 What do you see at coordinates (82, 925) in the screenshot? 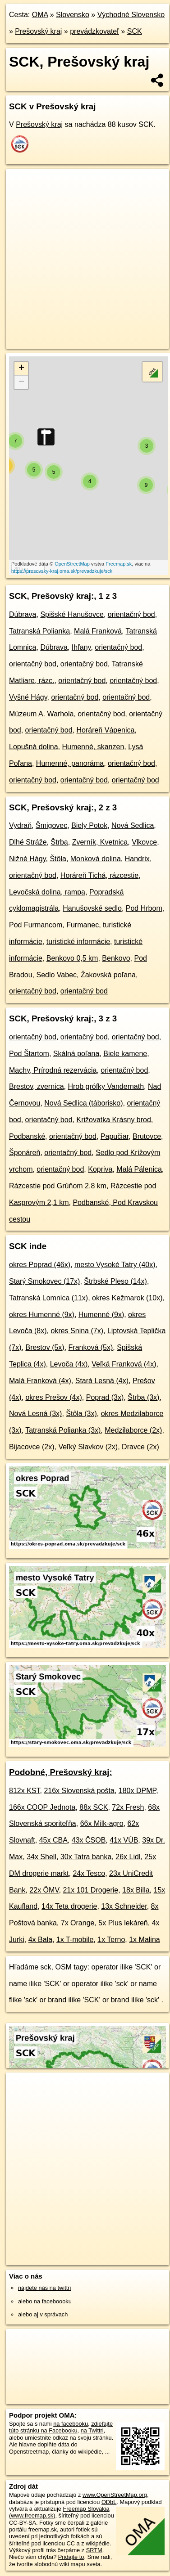
I see `Furmanec` at bounding box center [82, 925].